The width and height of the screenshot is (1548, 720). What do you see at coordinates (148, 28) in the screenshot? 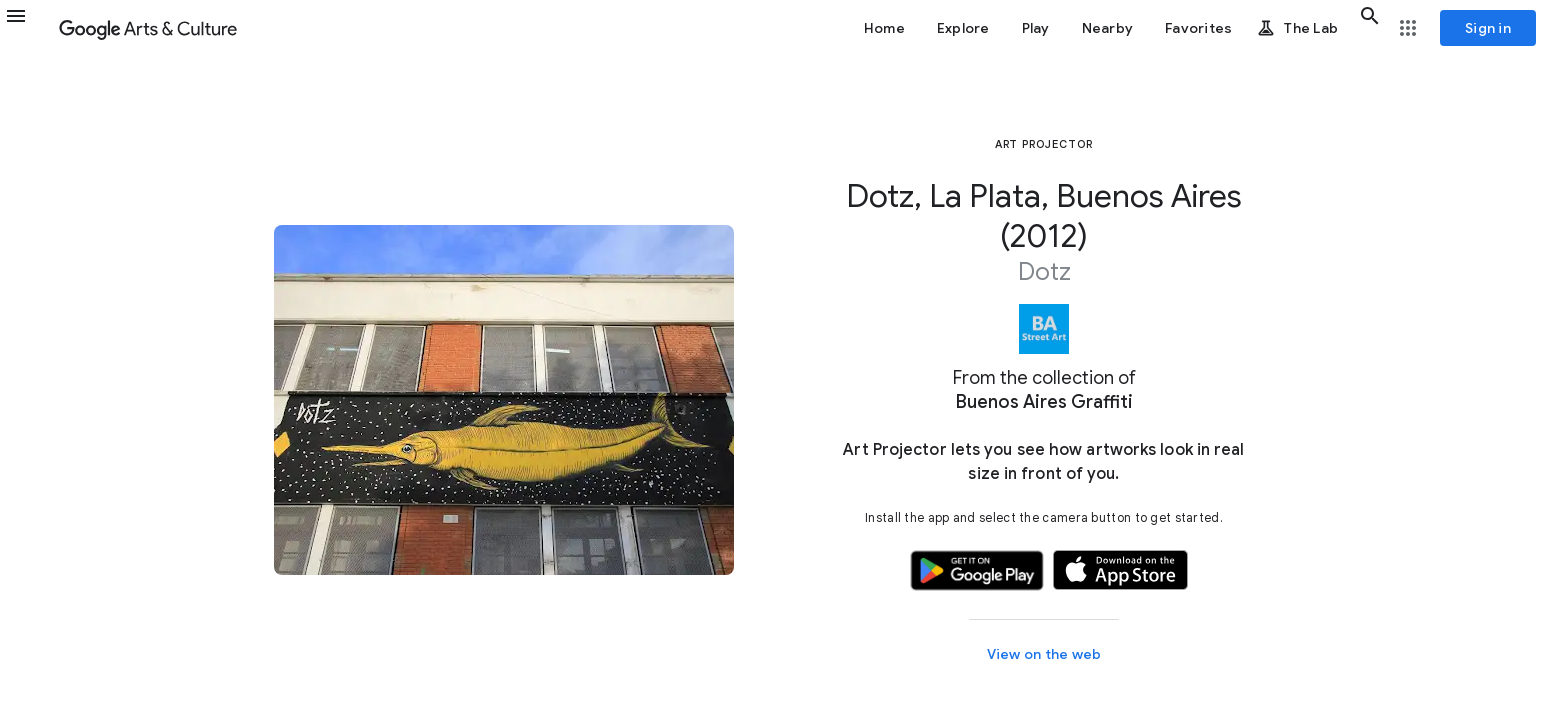
I see `[Google Arts & Culture]` at bounding box center [148, 28].